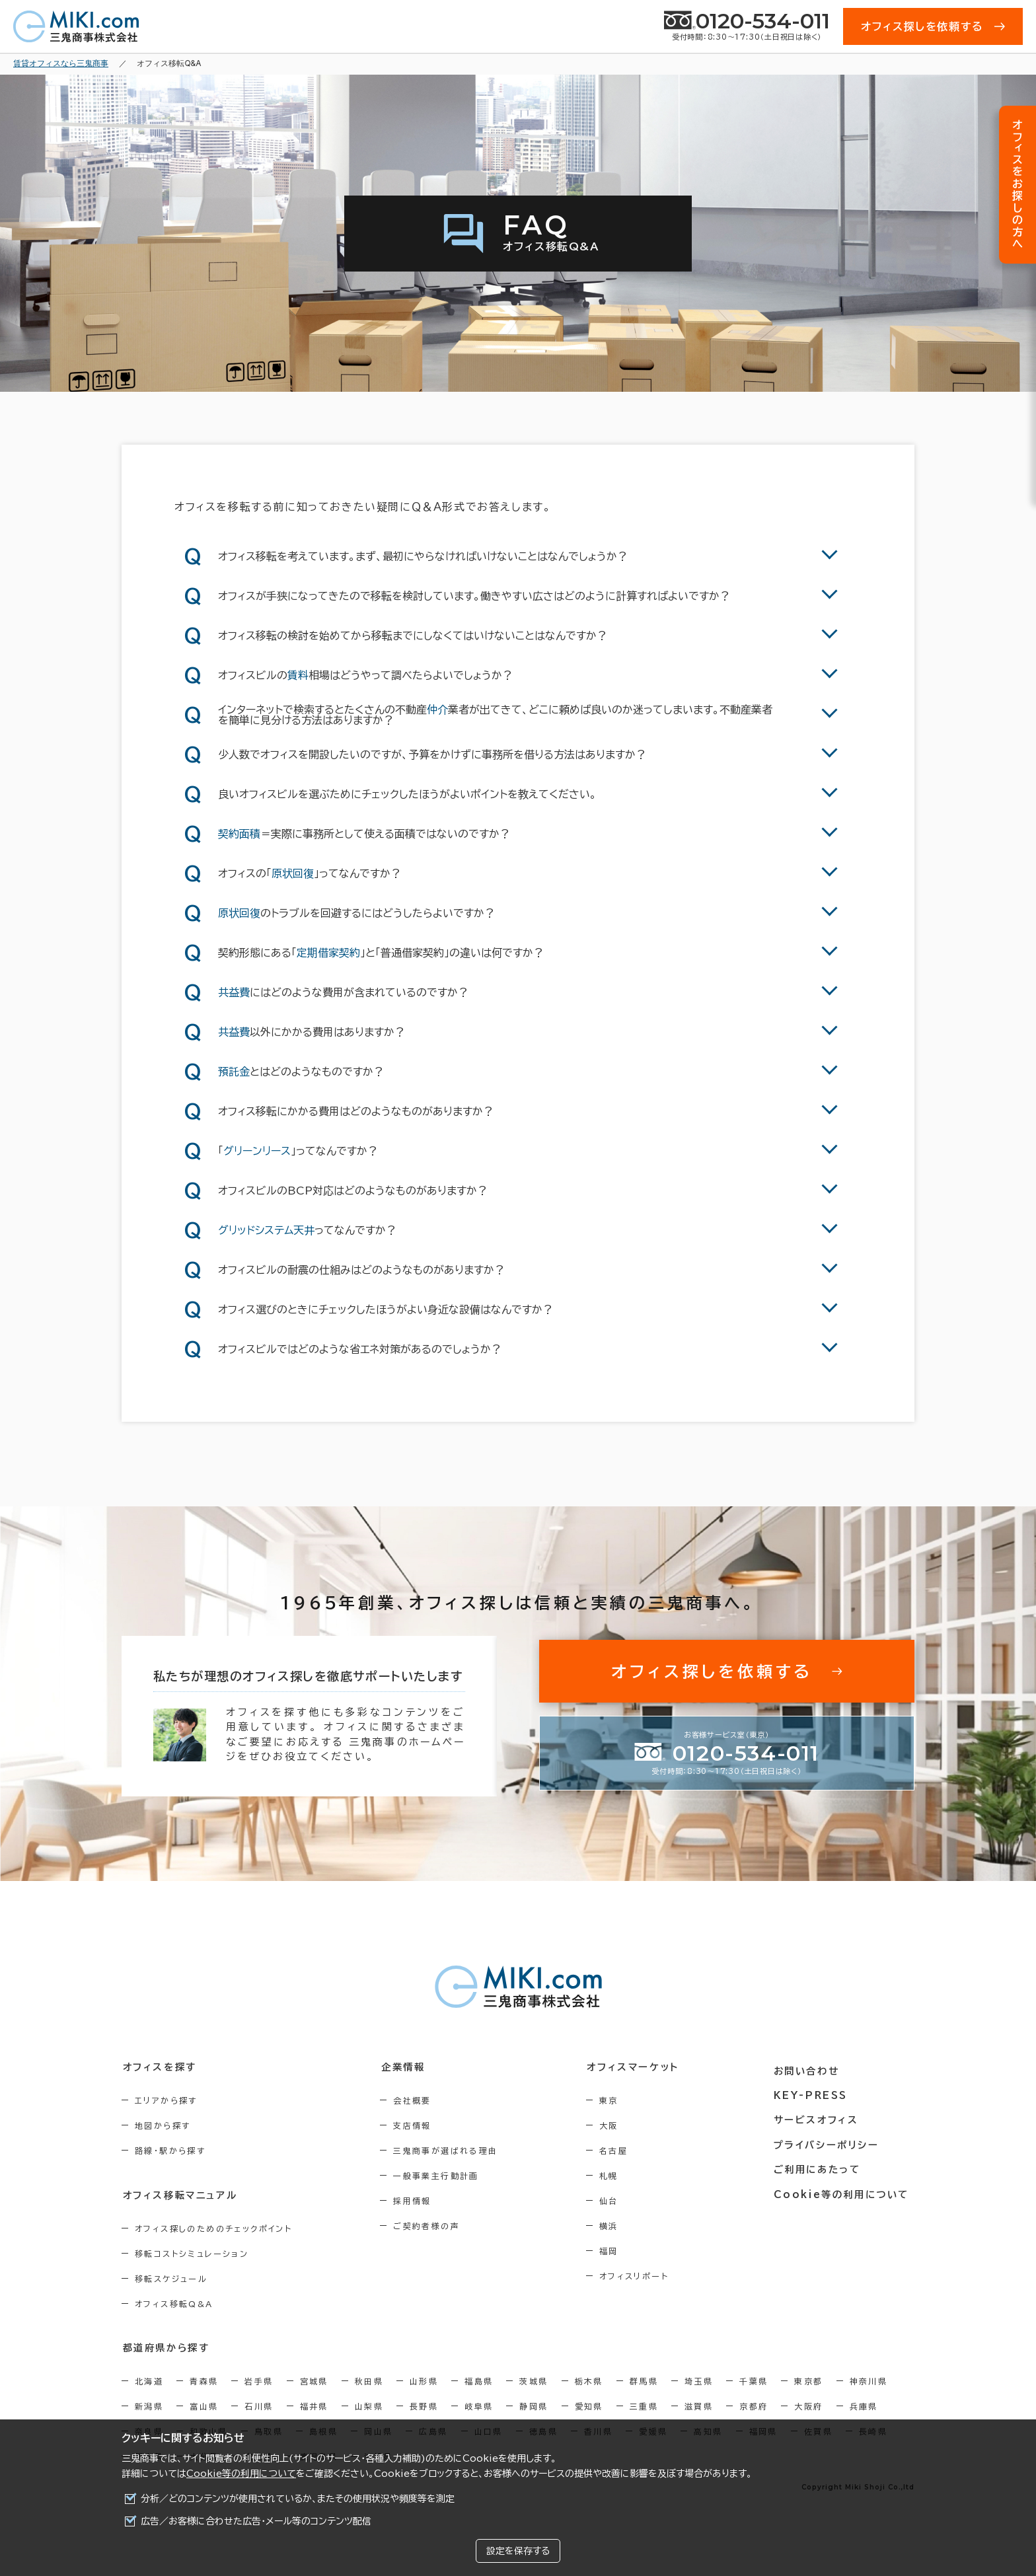 This screenshot has height=2576, width=1036. Describe the element at coordinates (431, 2226) in the screenshot. I see `ご契約者様の声` at that location.